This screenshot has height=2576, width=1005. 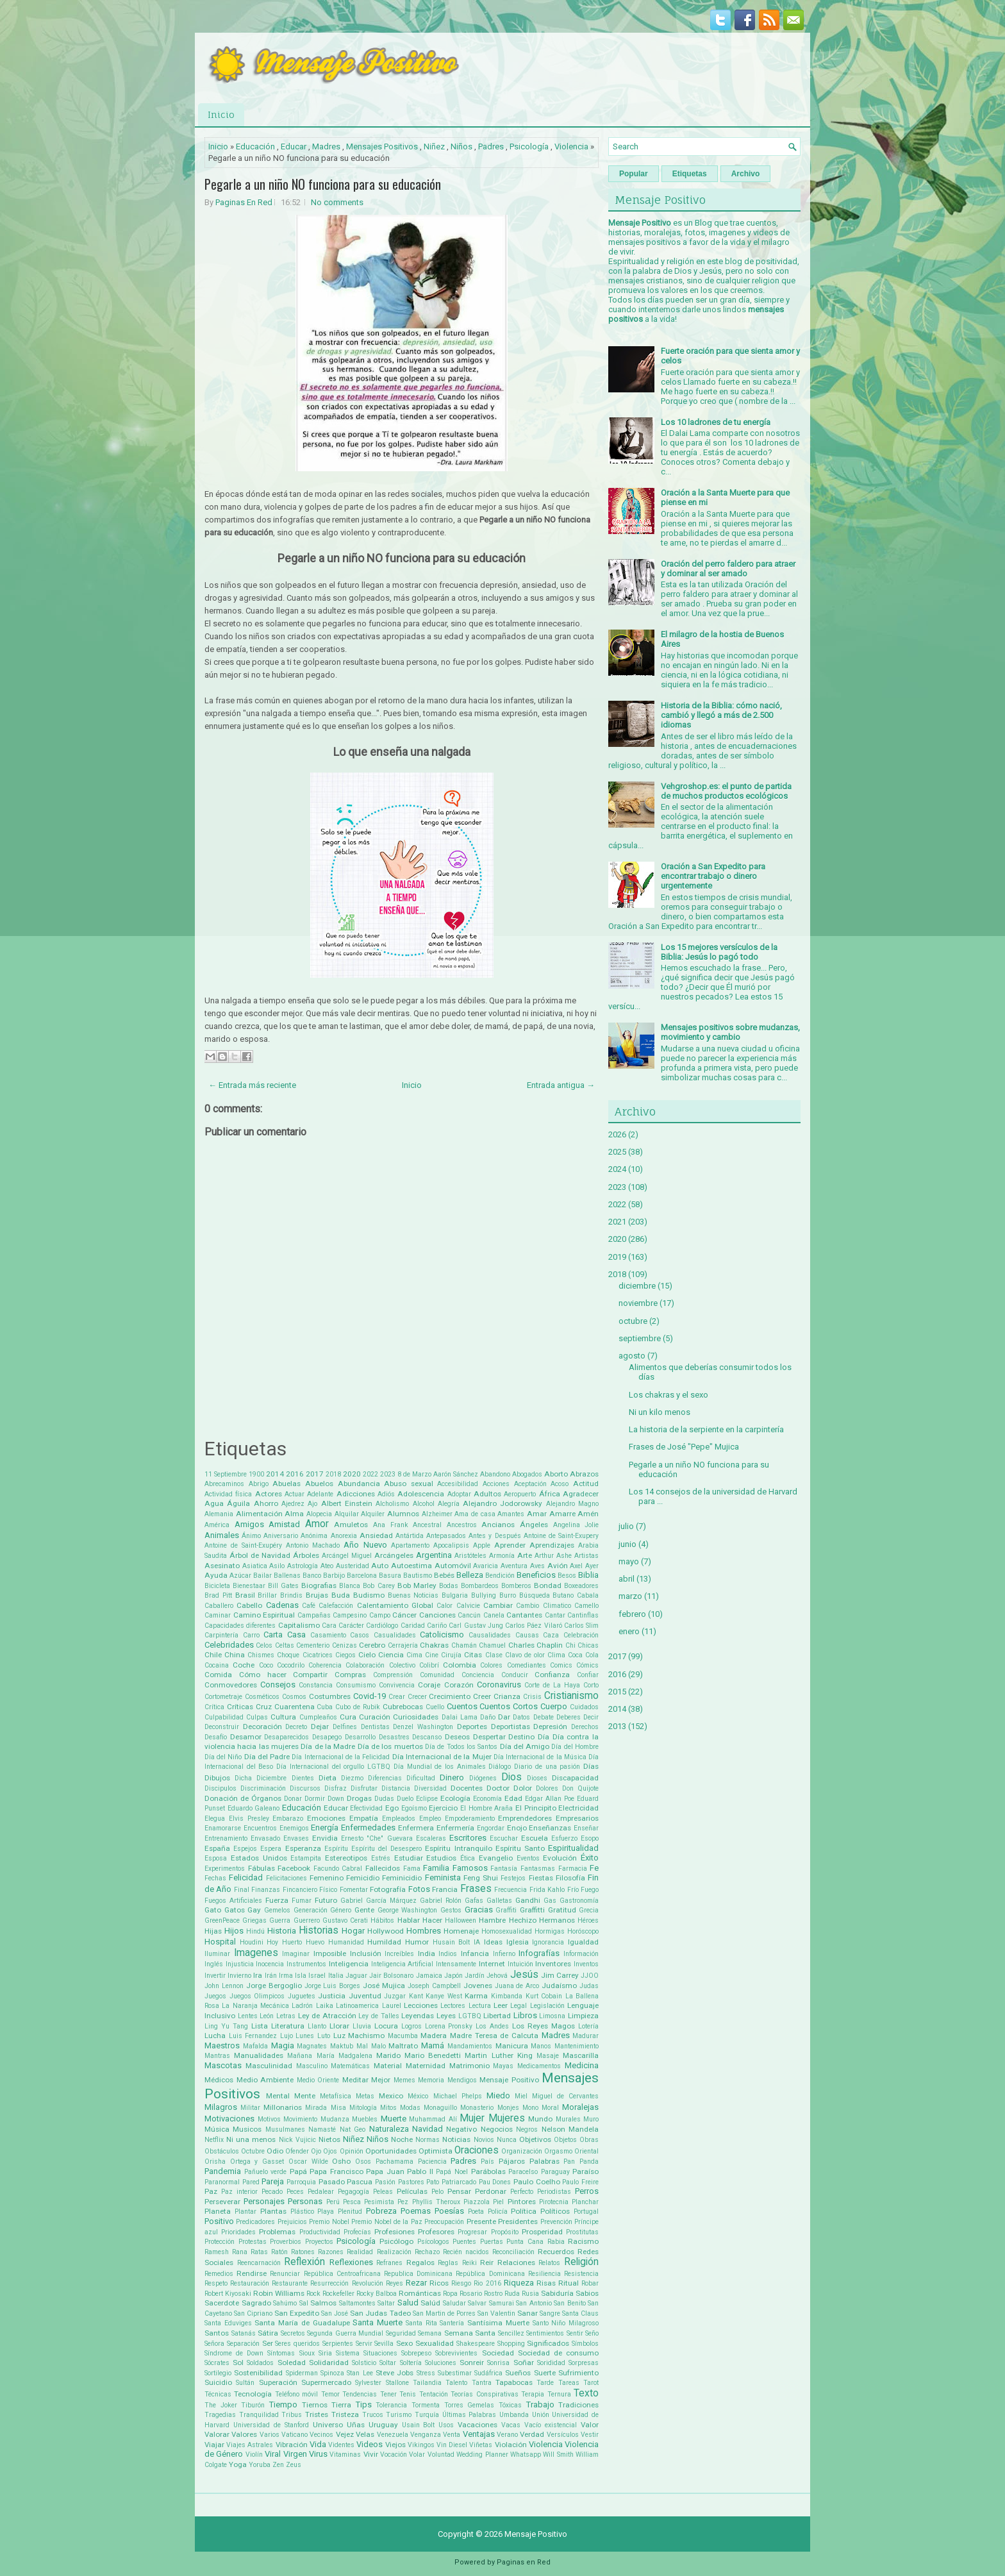 What do you see at coordinates (524, 1555) in the screenshot?
I see `Arte` at bounding box center [524, 1555].